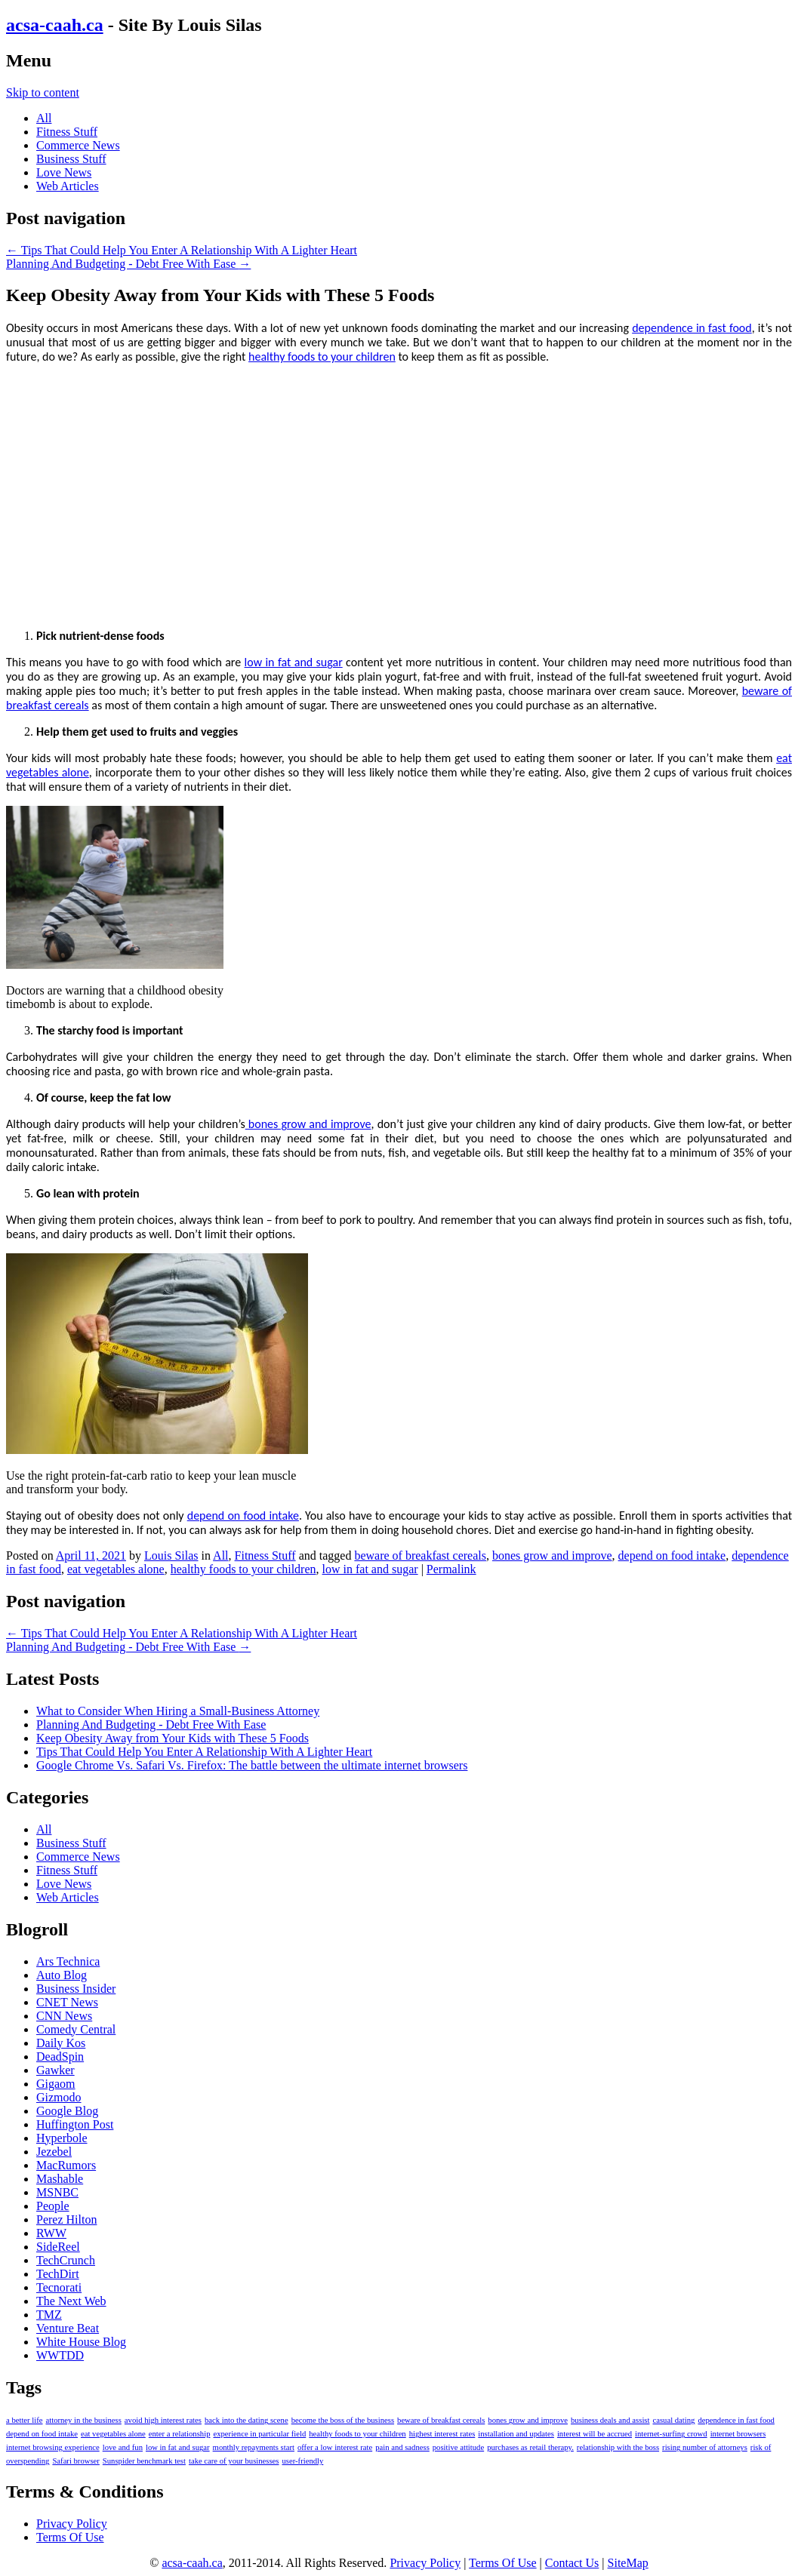 The height and width of the screenshot is (2576, 798). I want to click on enter a relationship, so click(180, 2434).